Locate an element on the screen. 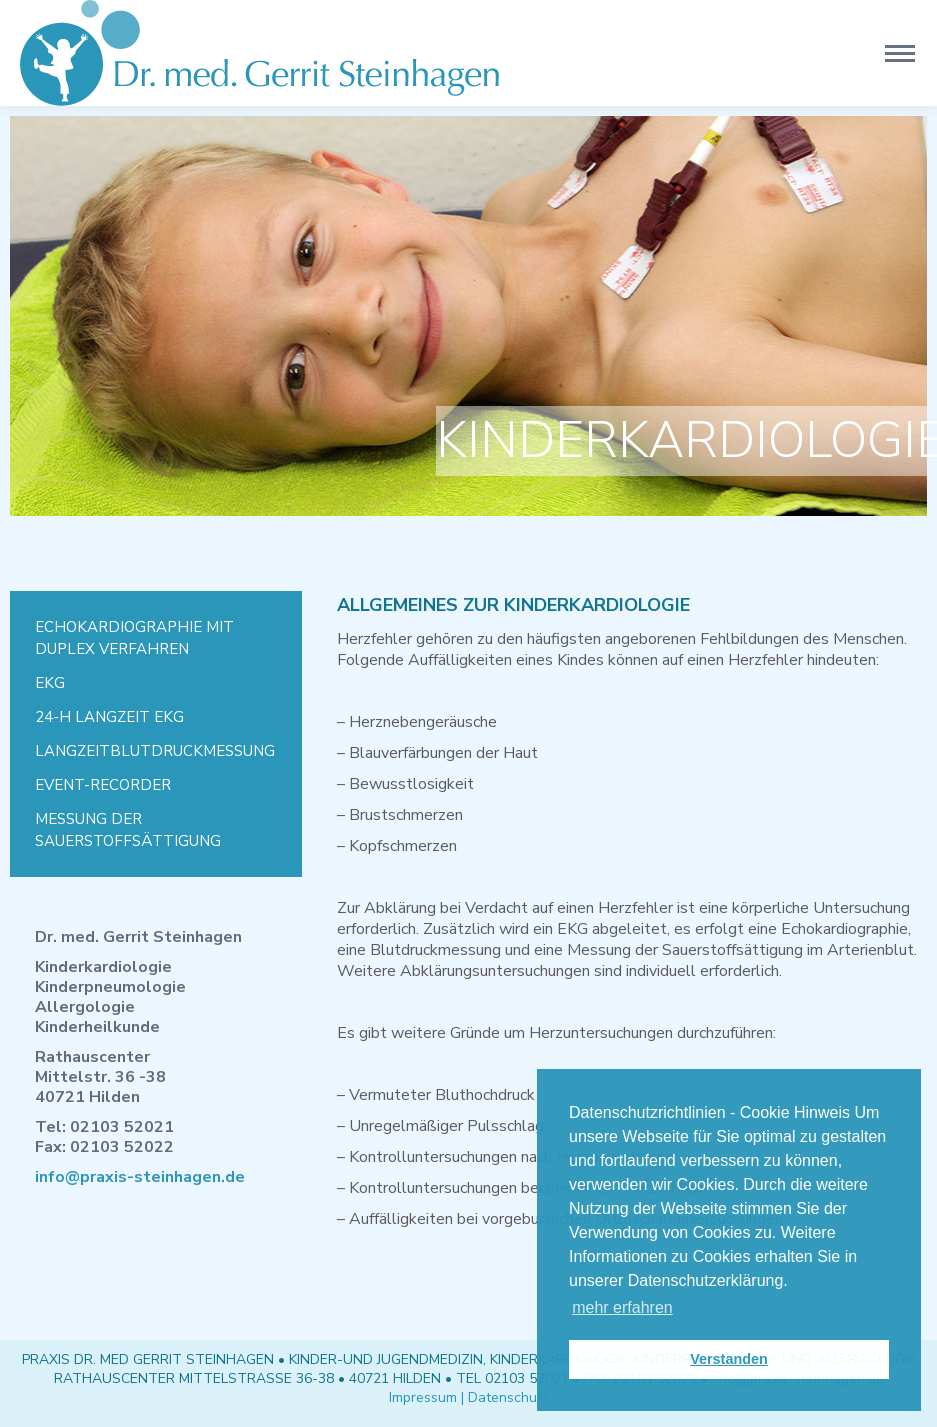 This screenshot has height=1427, width=937. [Mobile menu icon] is located at coordinates (900, 53).